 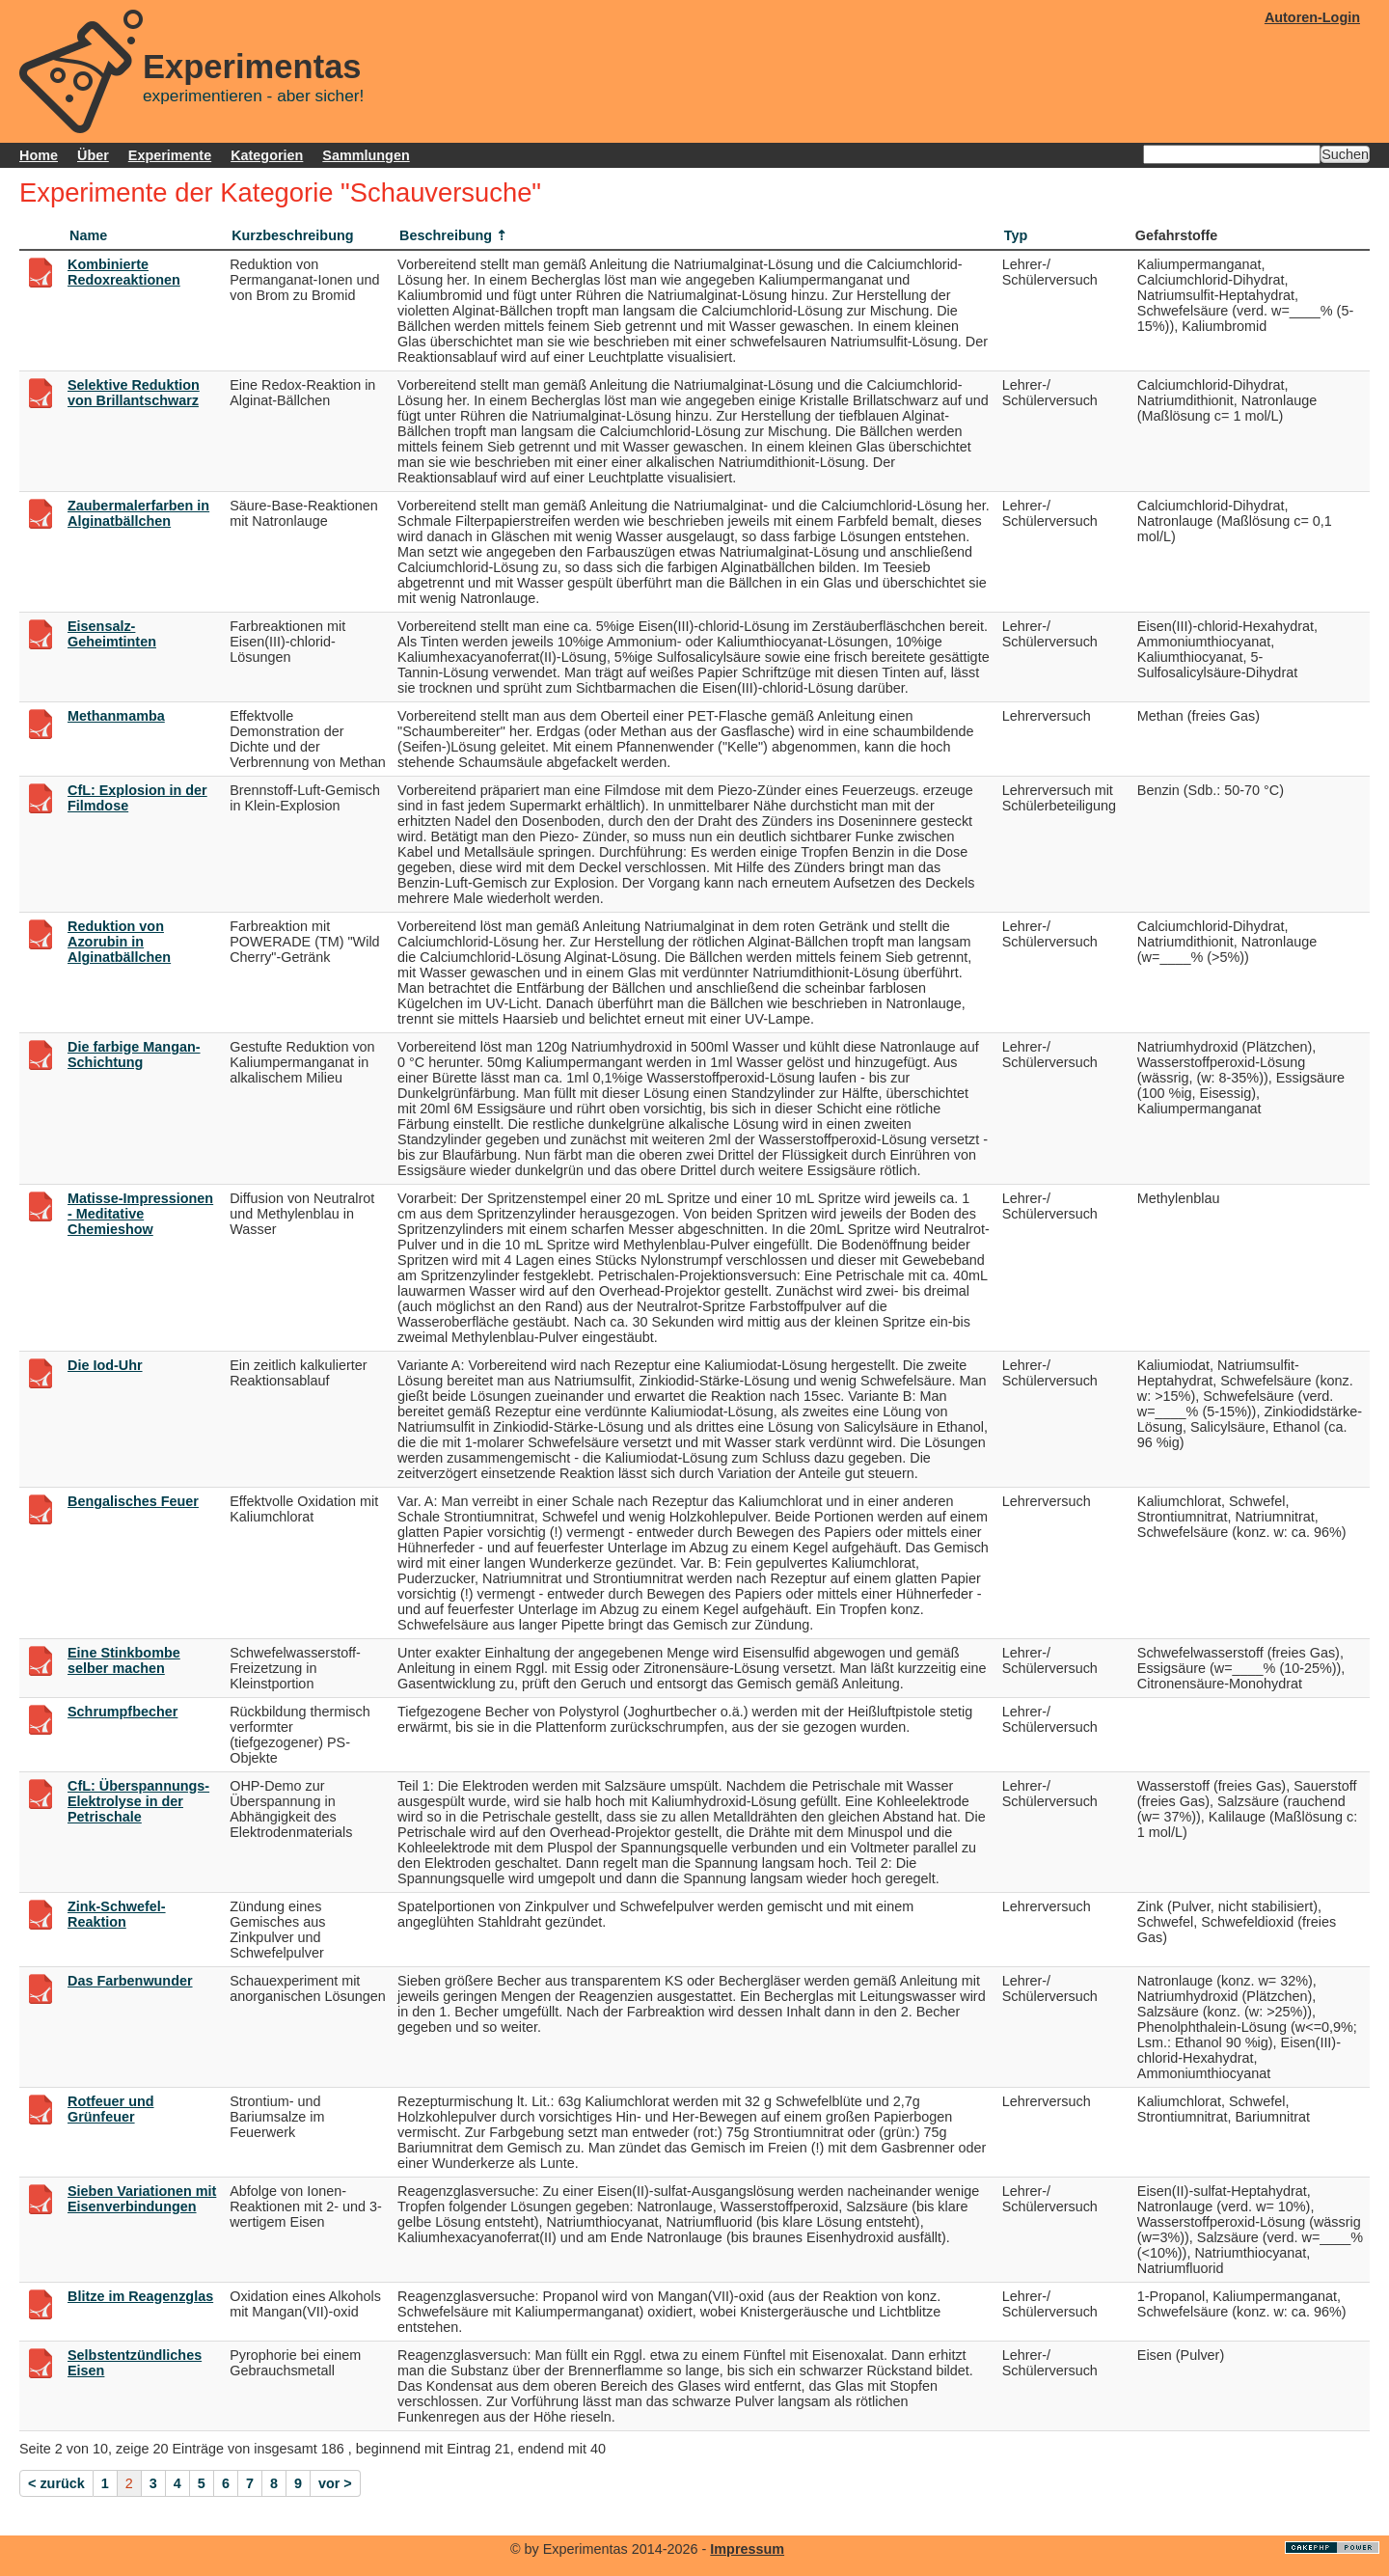 I want to click on Sieben Variationen mit Eisenverbindungen, so click(x=142, y=2198).